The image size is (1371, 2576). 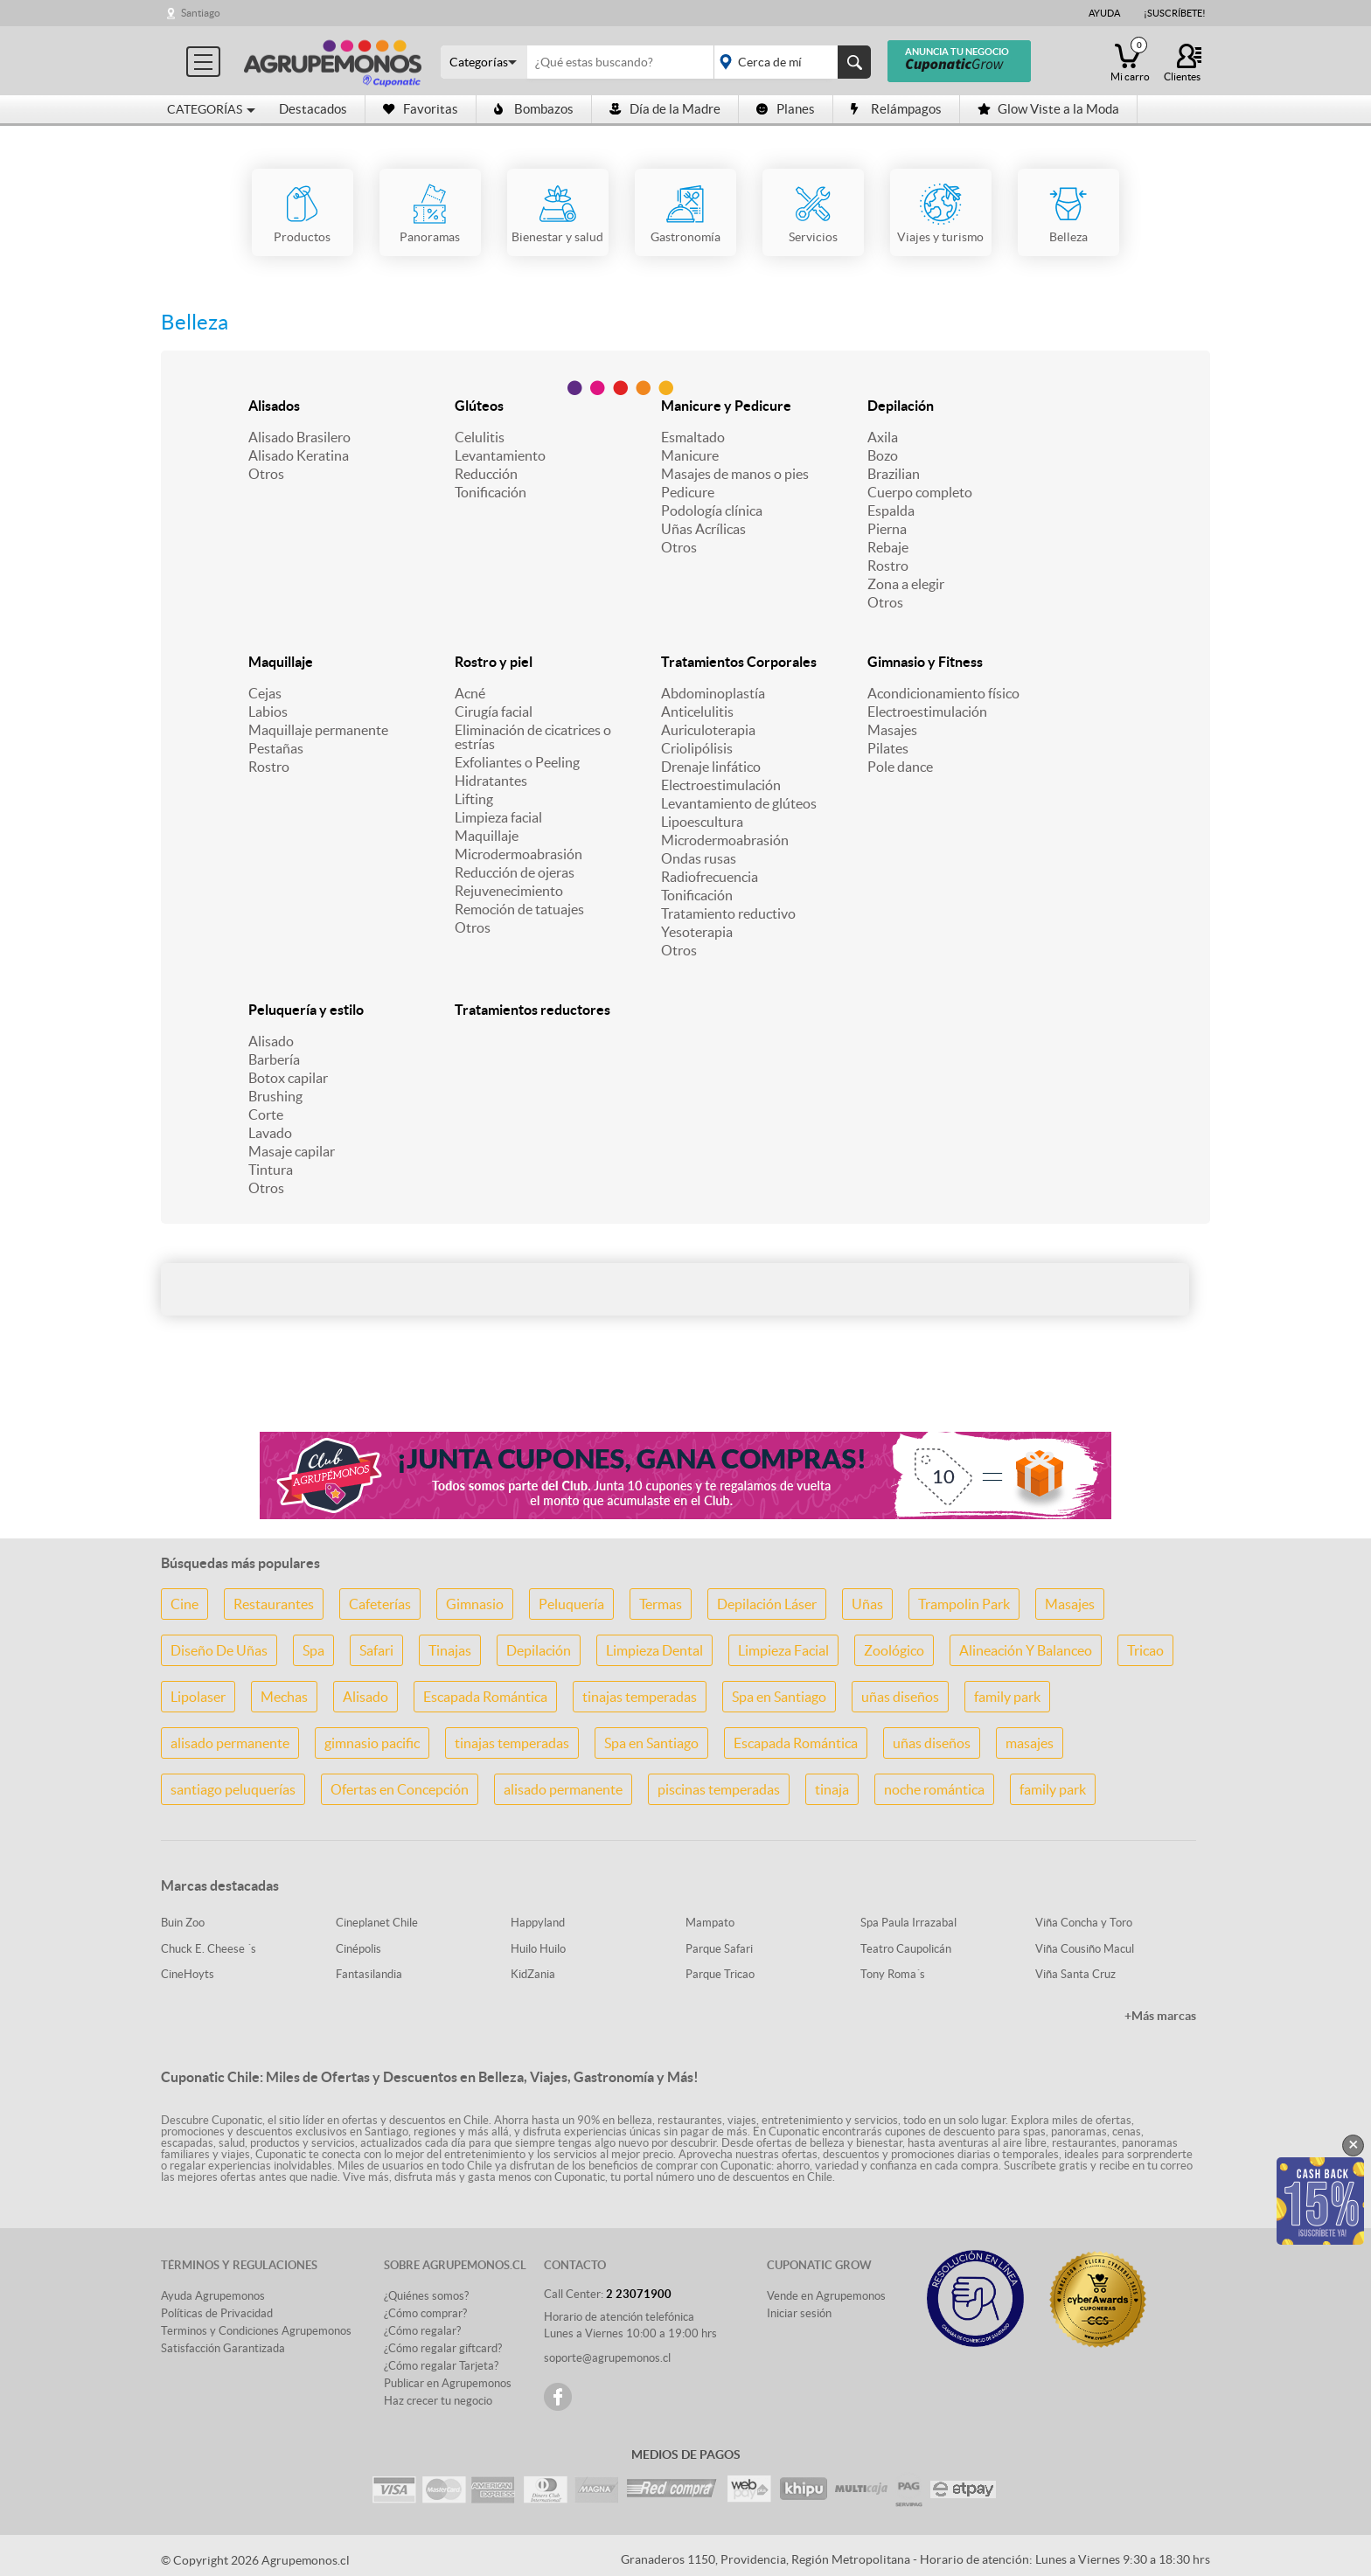 I want to click on Destacados, so click(x=313, y=108).